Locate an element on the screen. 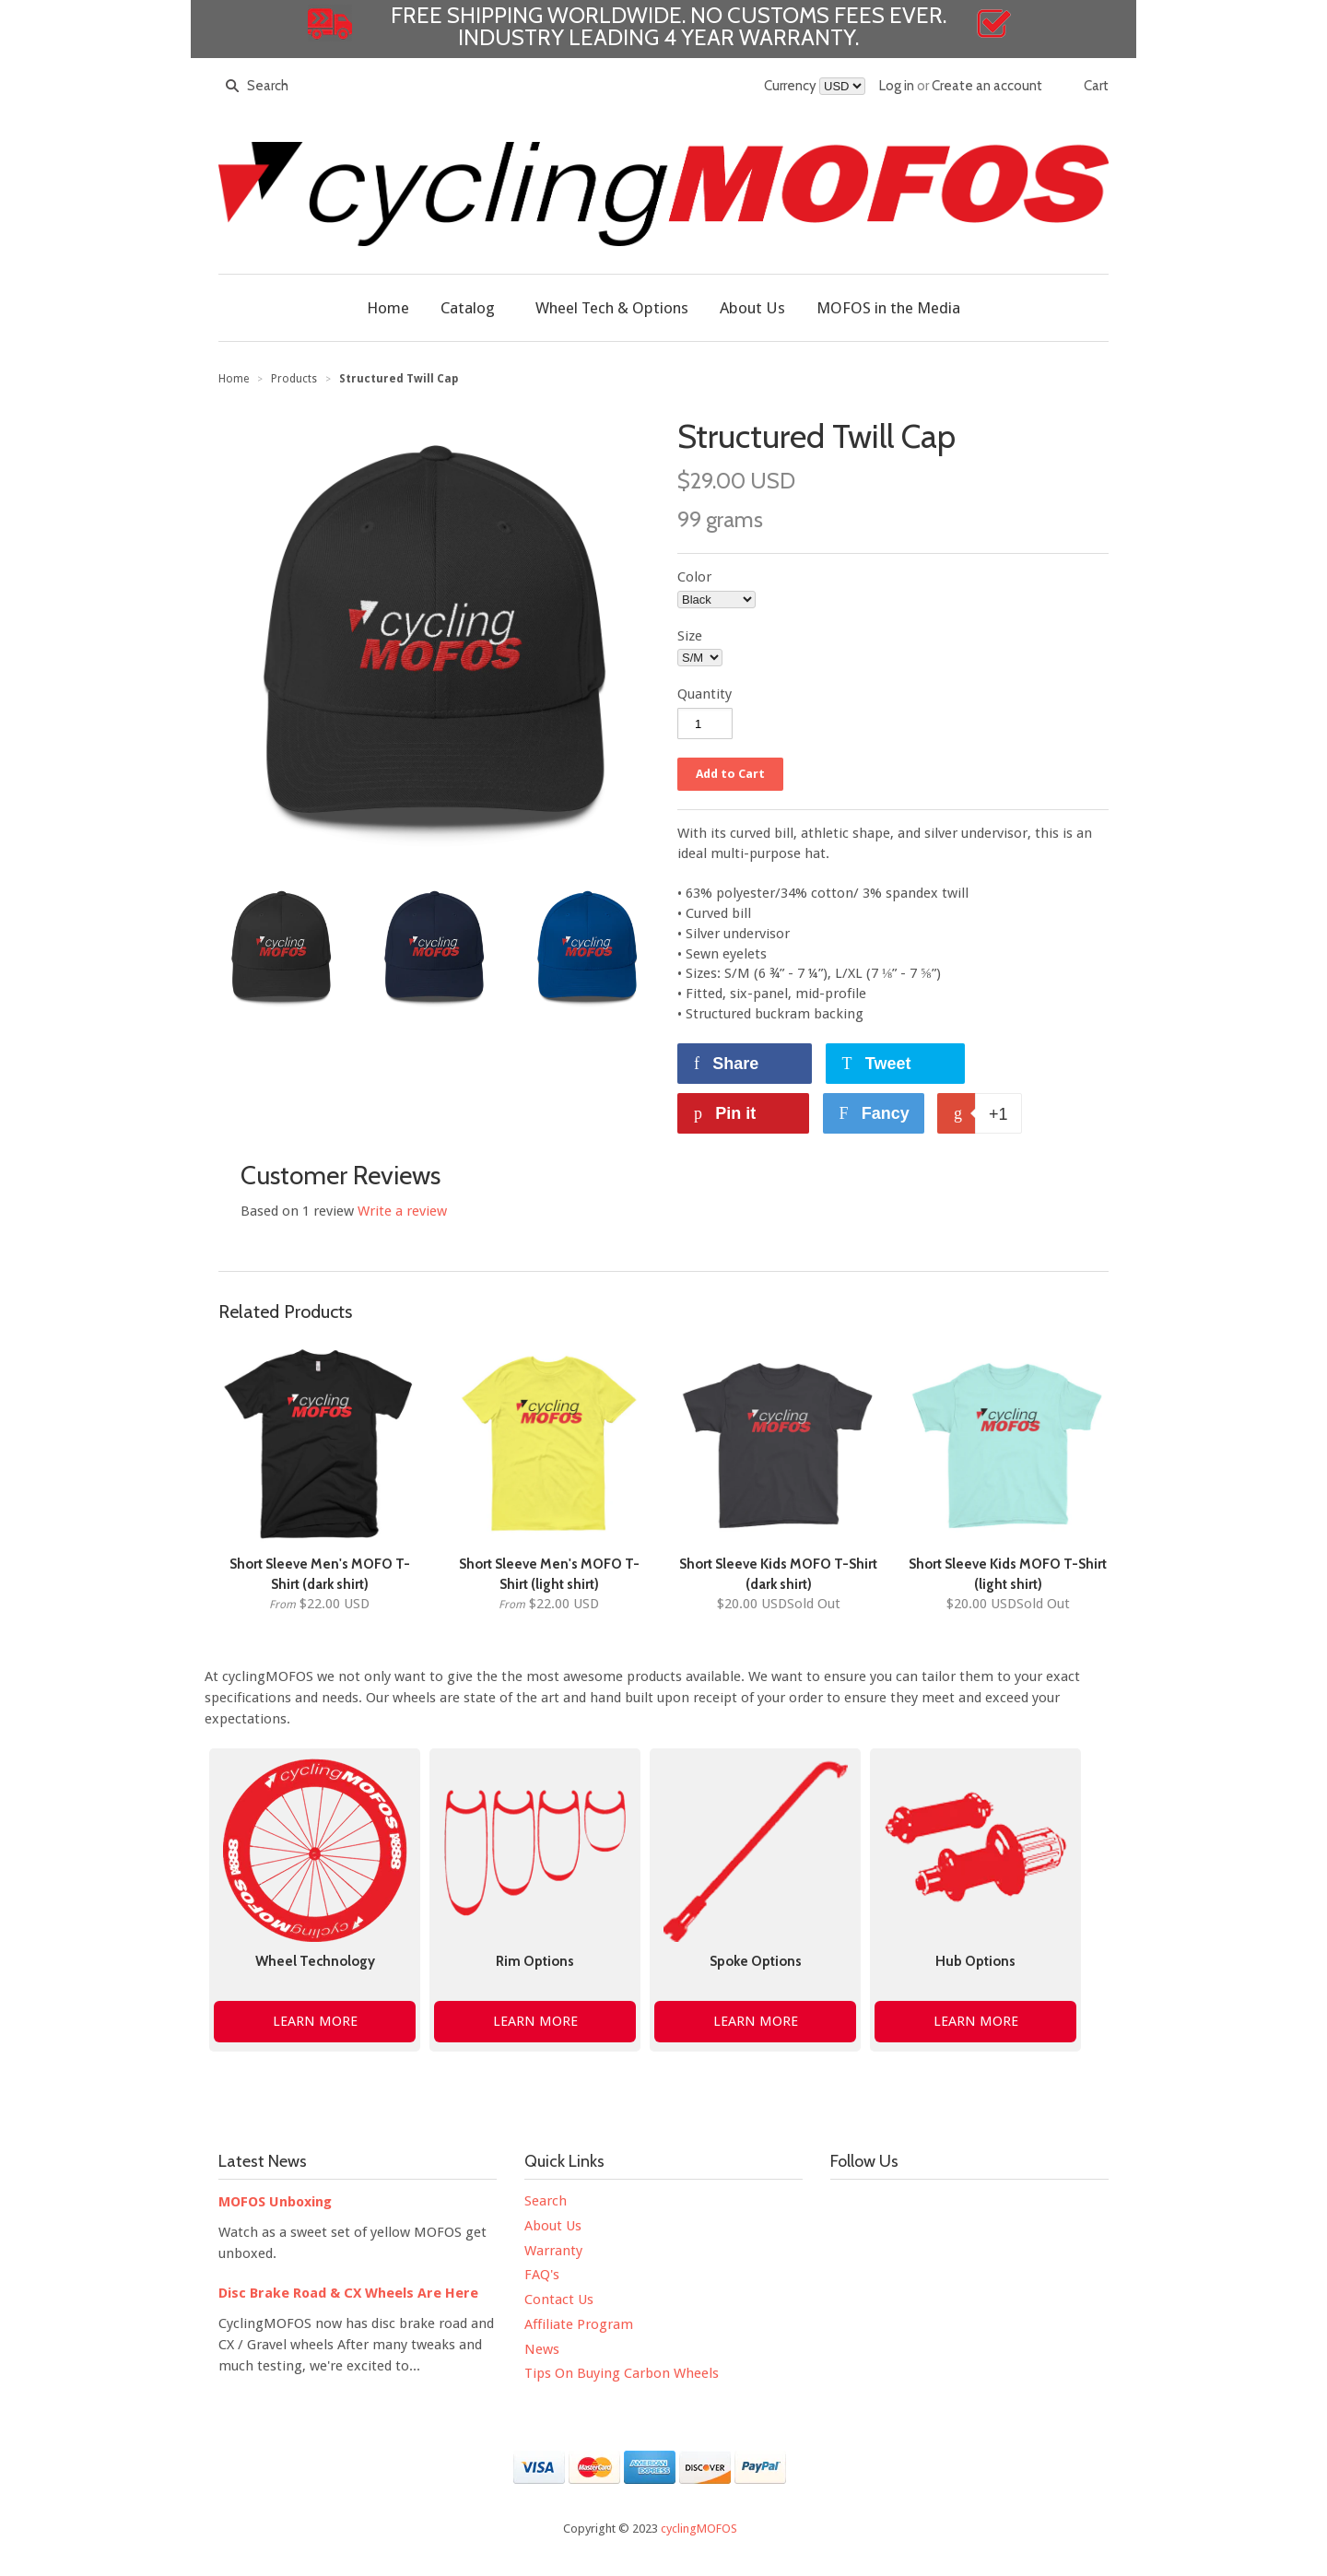 This screenshot has height=2576, width=1327. Affiliate Program is located at coordinates (578, 2324).